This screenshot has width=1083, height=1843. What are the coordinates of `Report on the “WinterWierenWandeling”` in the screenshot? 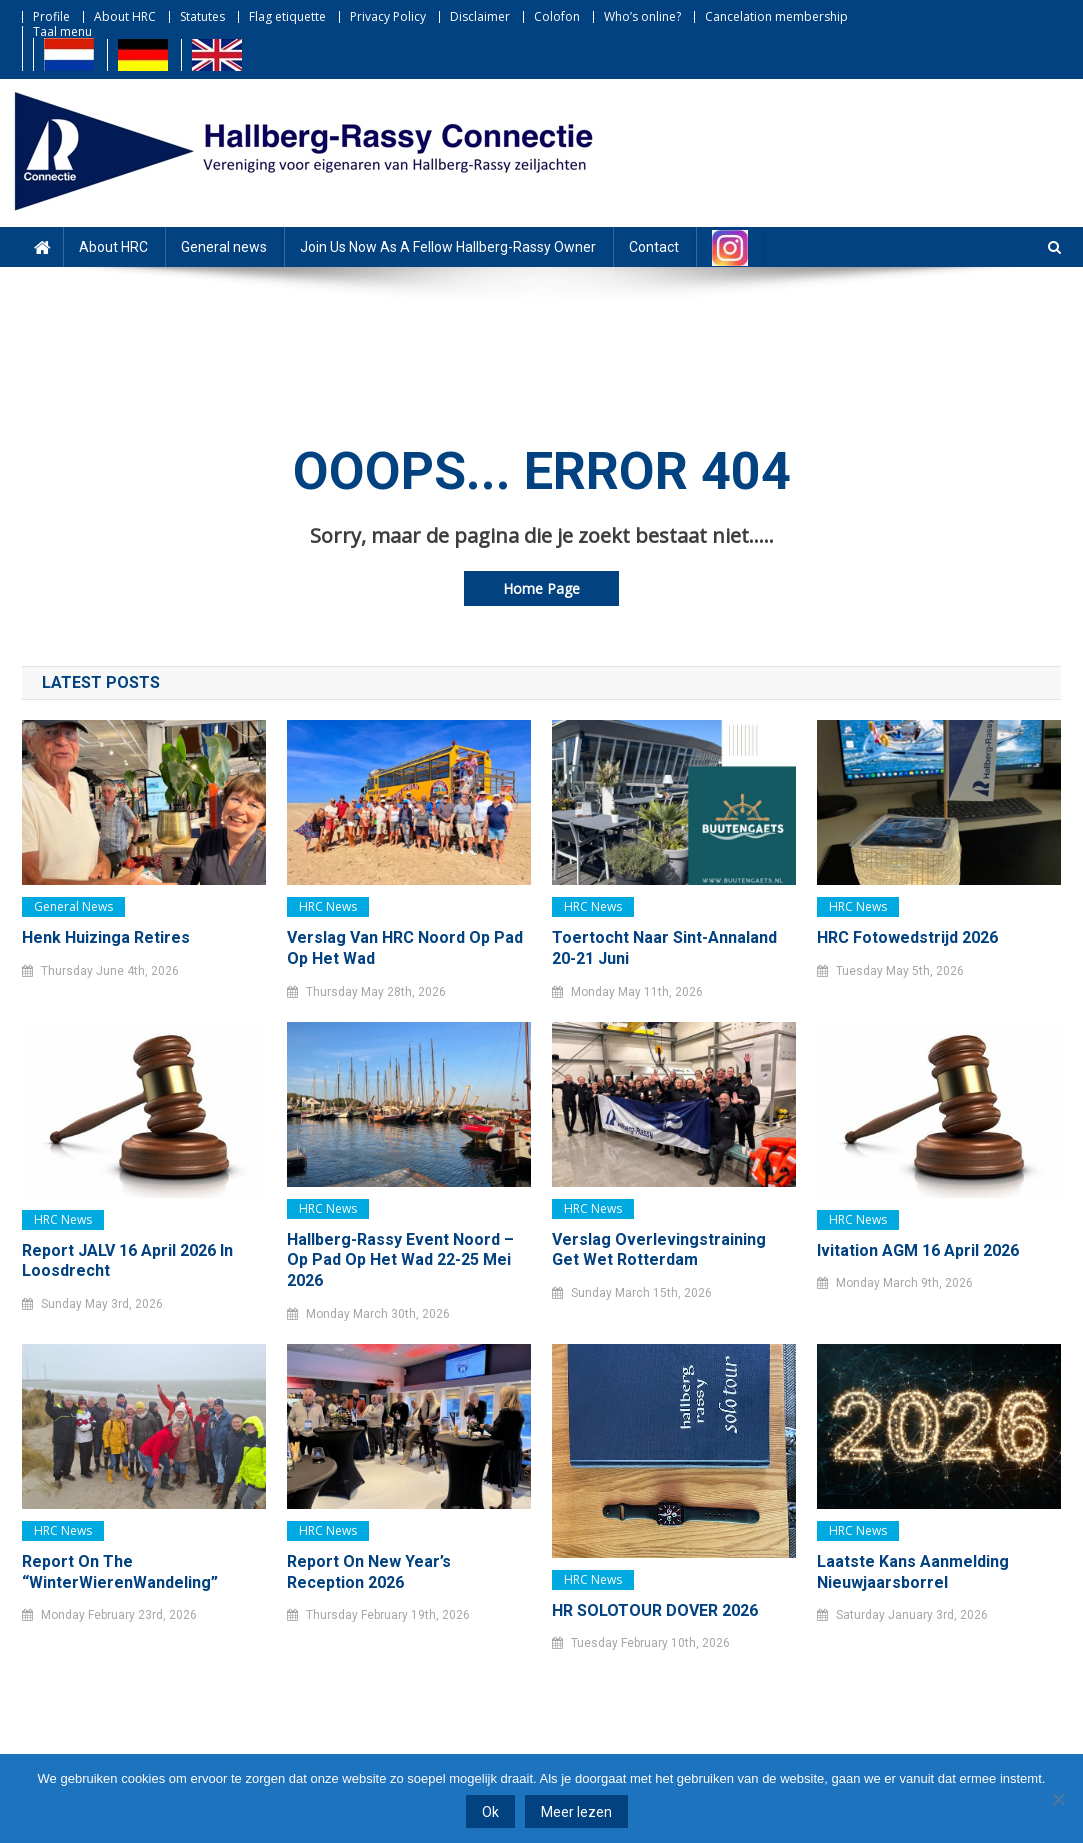 It's located at (120, 1572).